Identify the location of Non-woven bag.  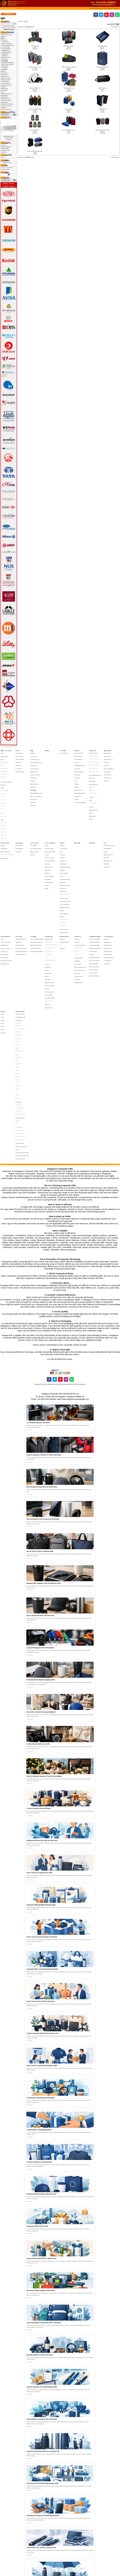
(6, 57).